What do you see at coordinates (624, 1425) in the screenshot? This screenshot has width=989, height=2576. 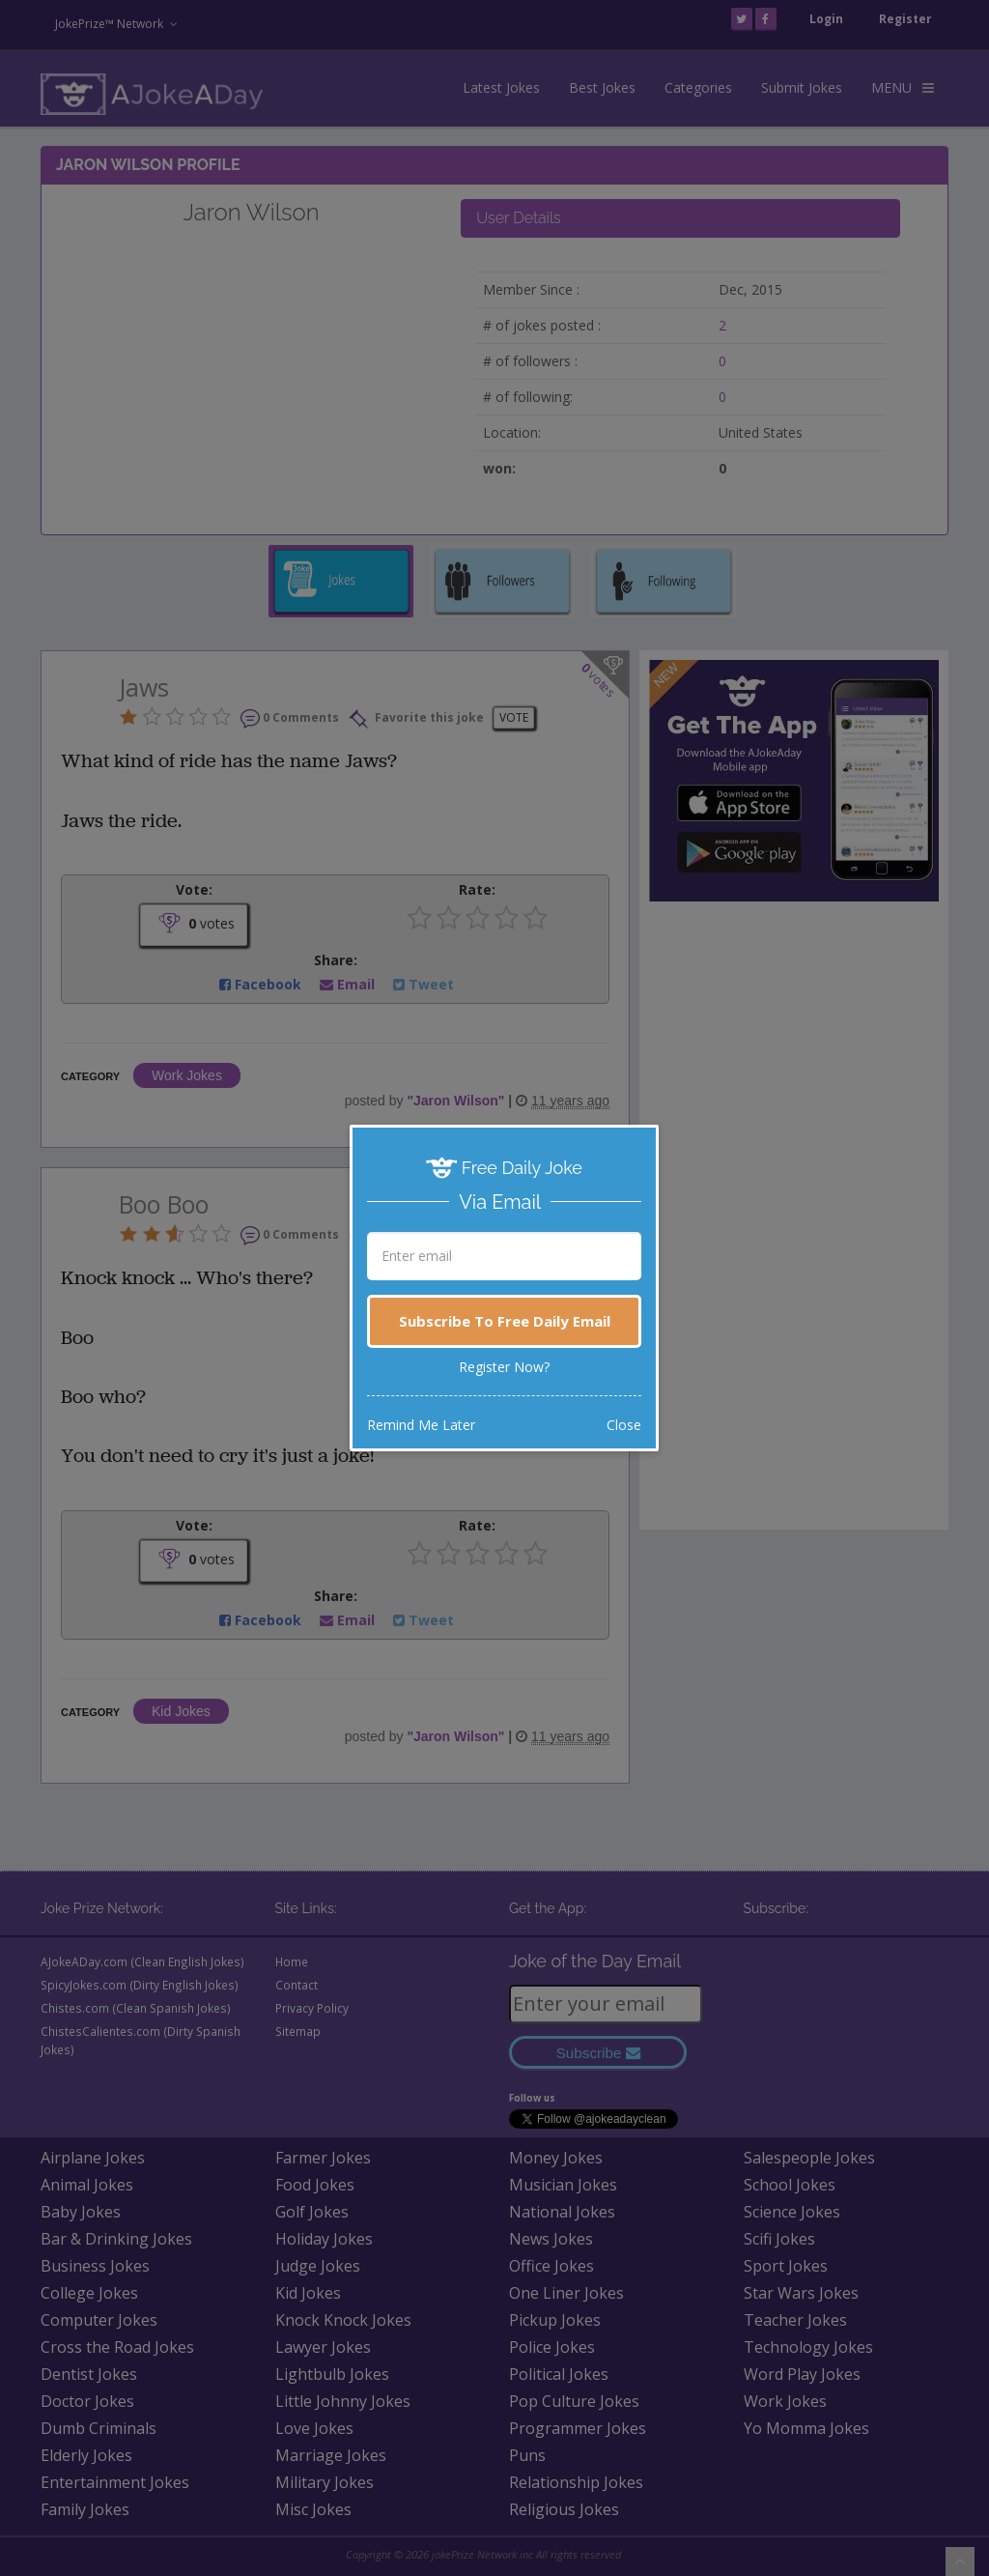 I see `Close` at bounding box center [624, 1425].